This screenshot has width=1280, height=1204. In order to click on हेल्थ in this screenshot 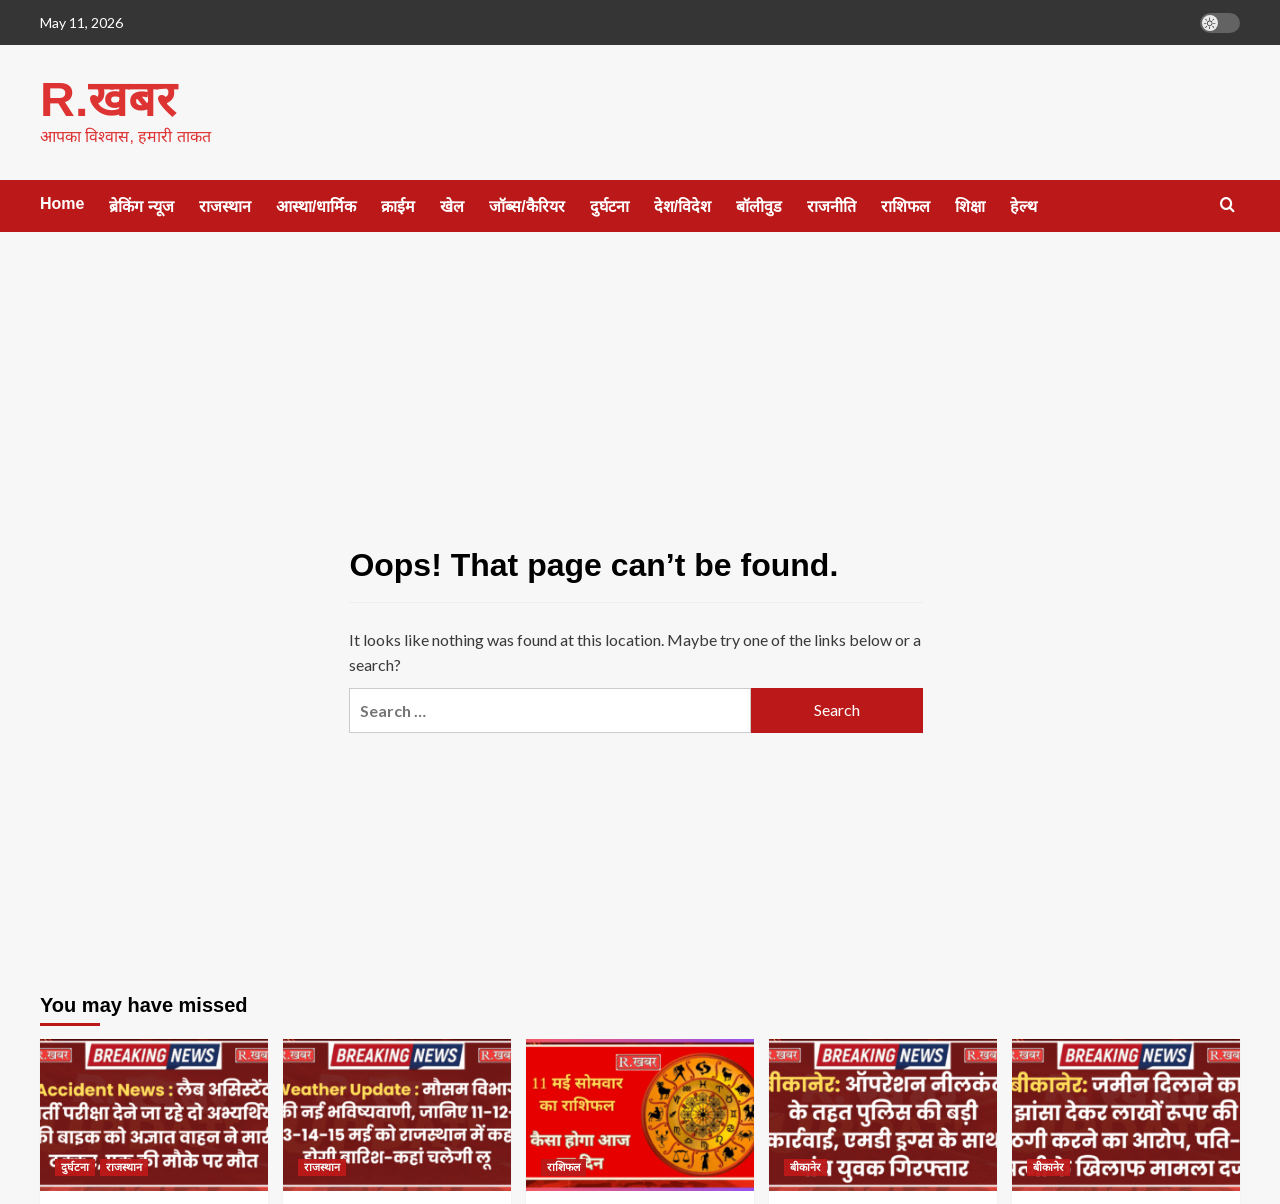, I will do `click(1023, 205)`.